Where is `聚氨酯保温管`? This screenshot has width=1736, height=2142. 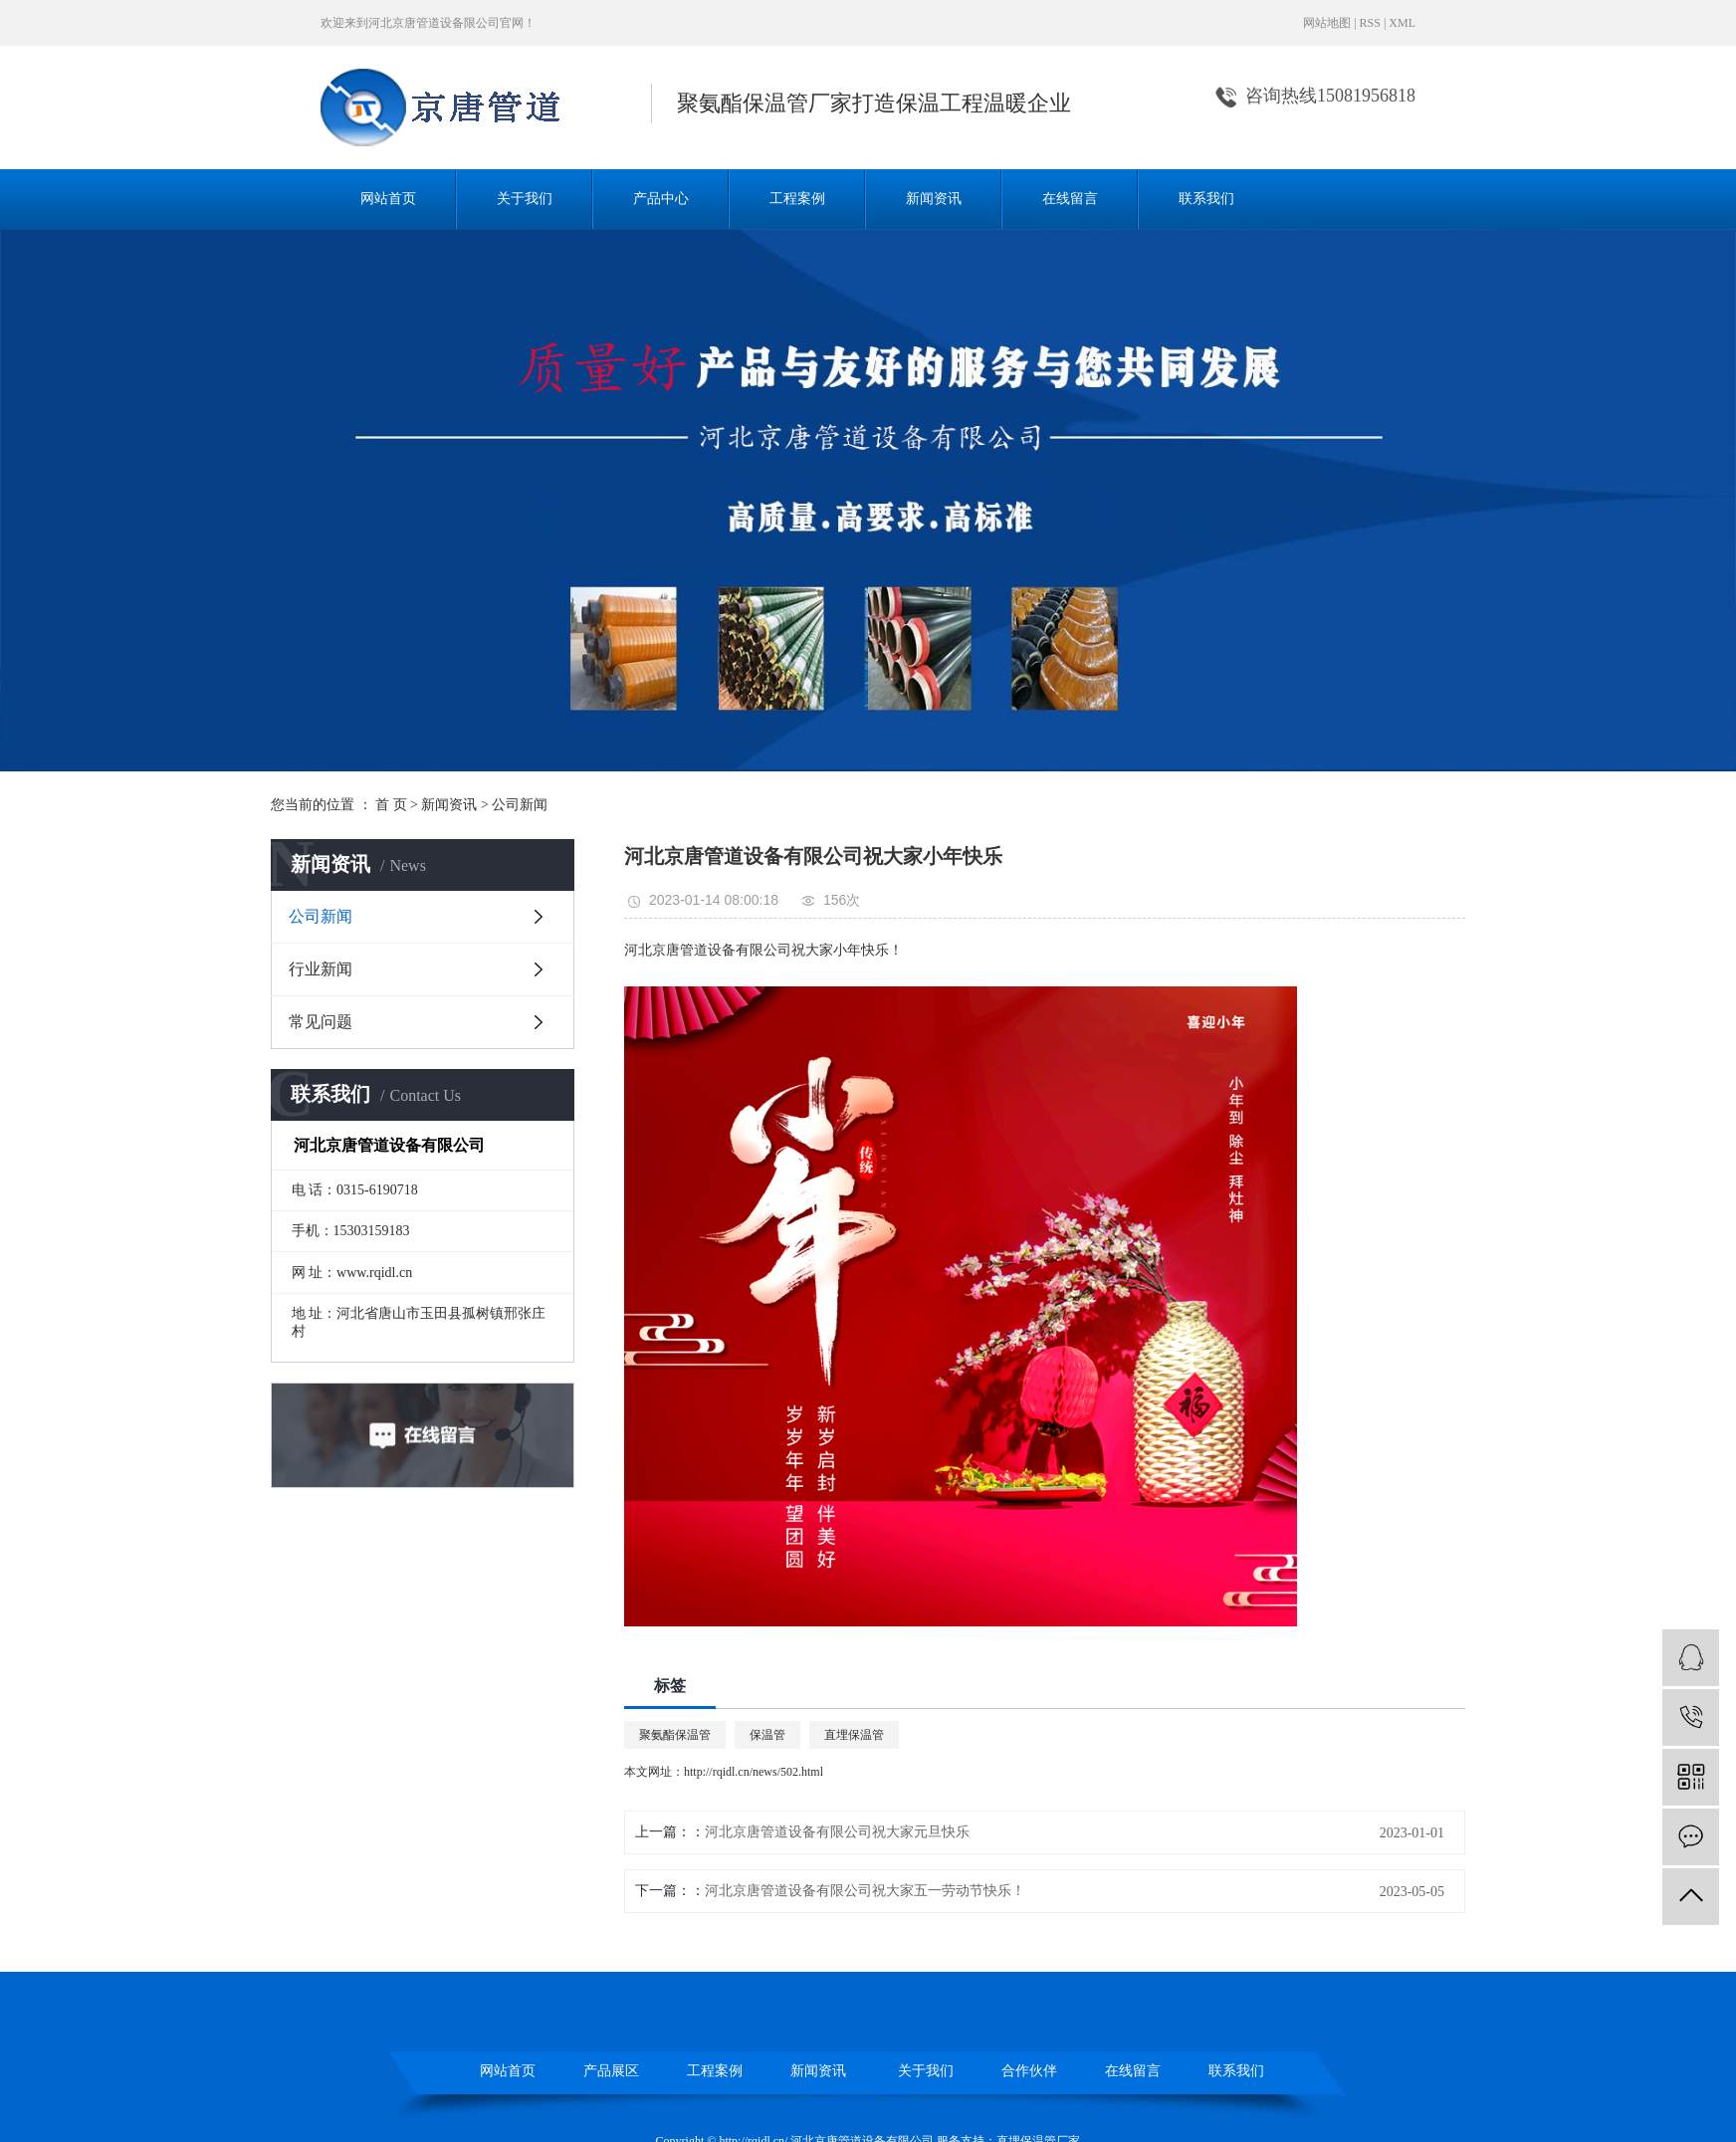 聚氨酯保温管 is located at coordinates (675, 1735).